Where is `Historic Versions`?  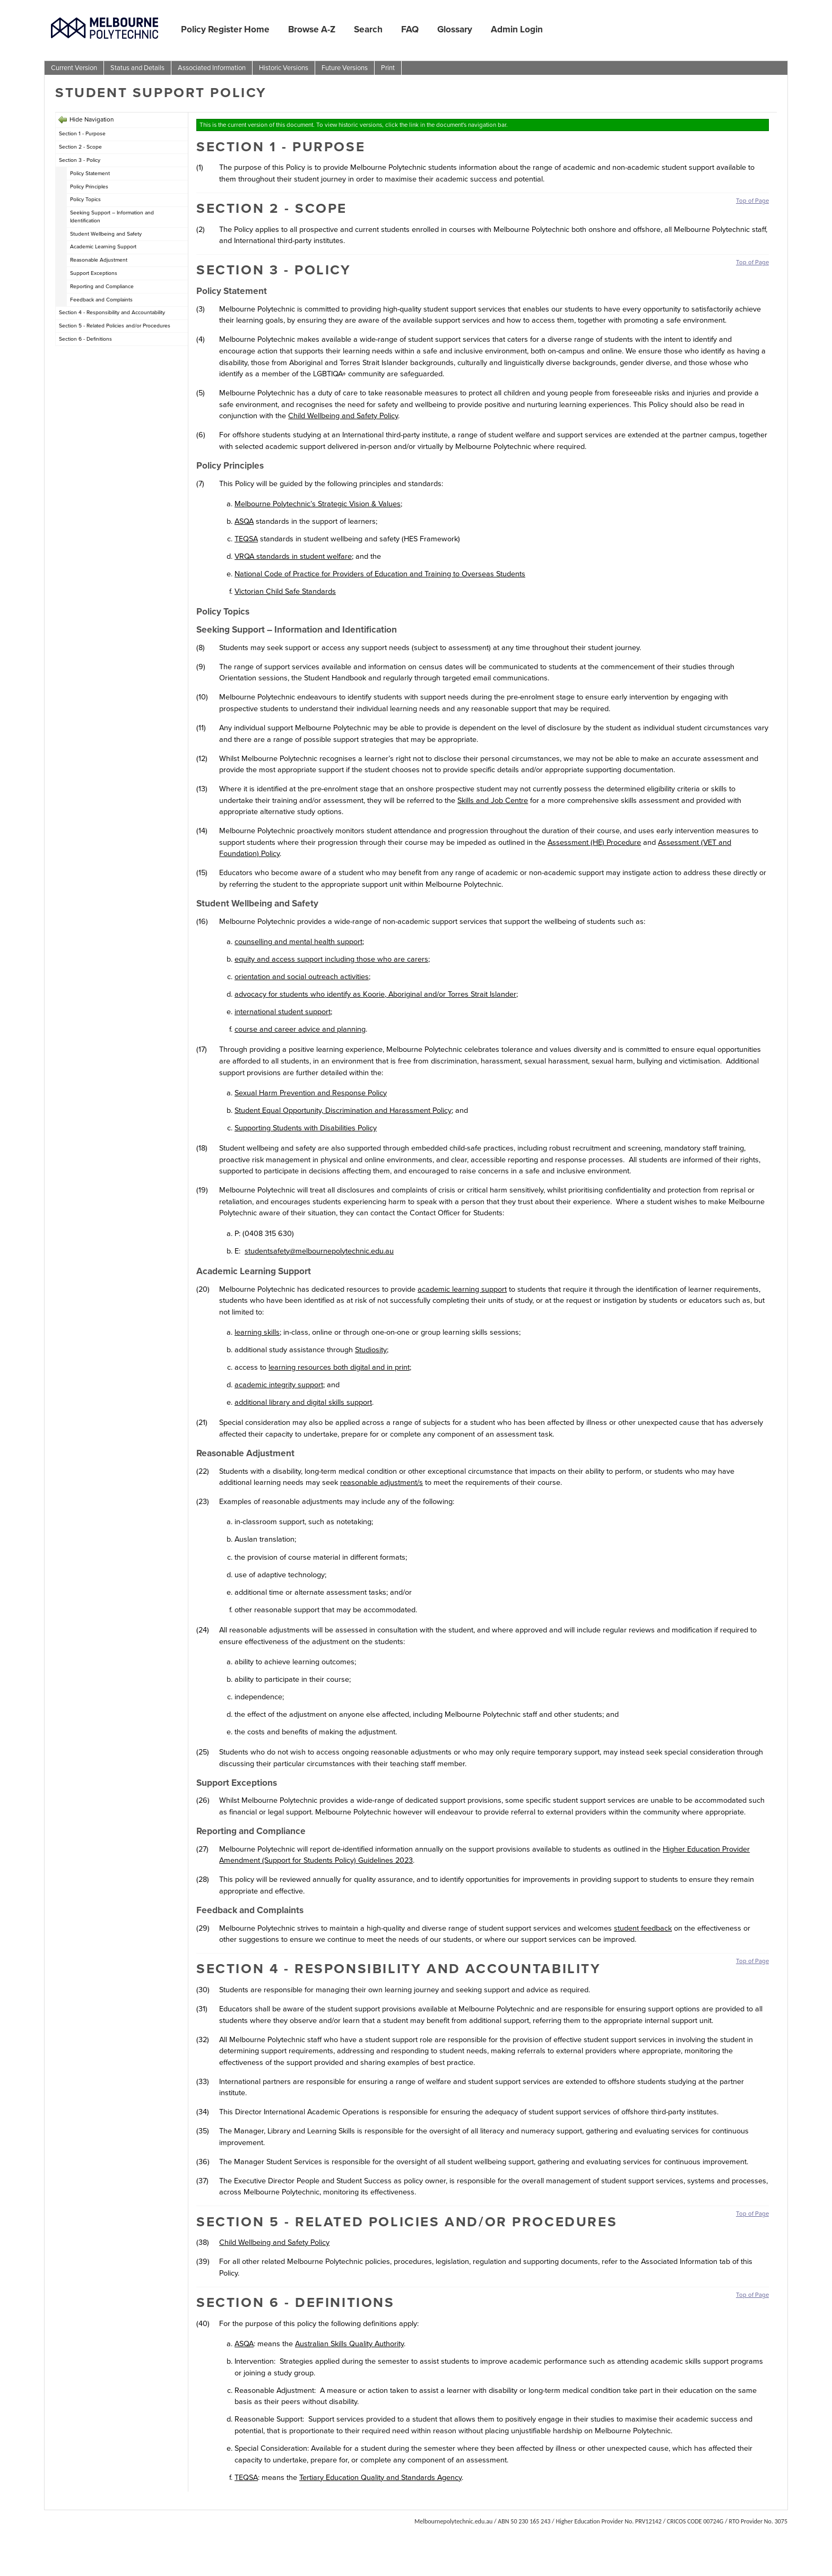
Historic Versions is located at coordinates (283, 68).